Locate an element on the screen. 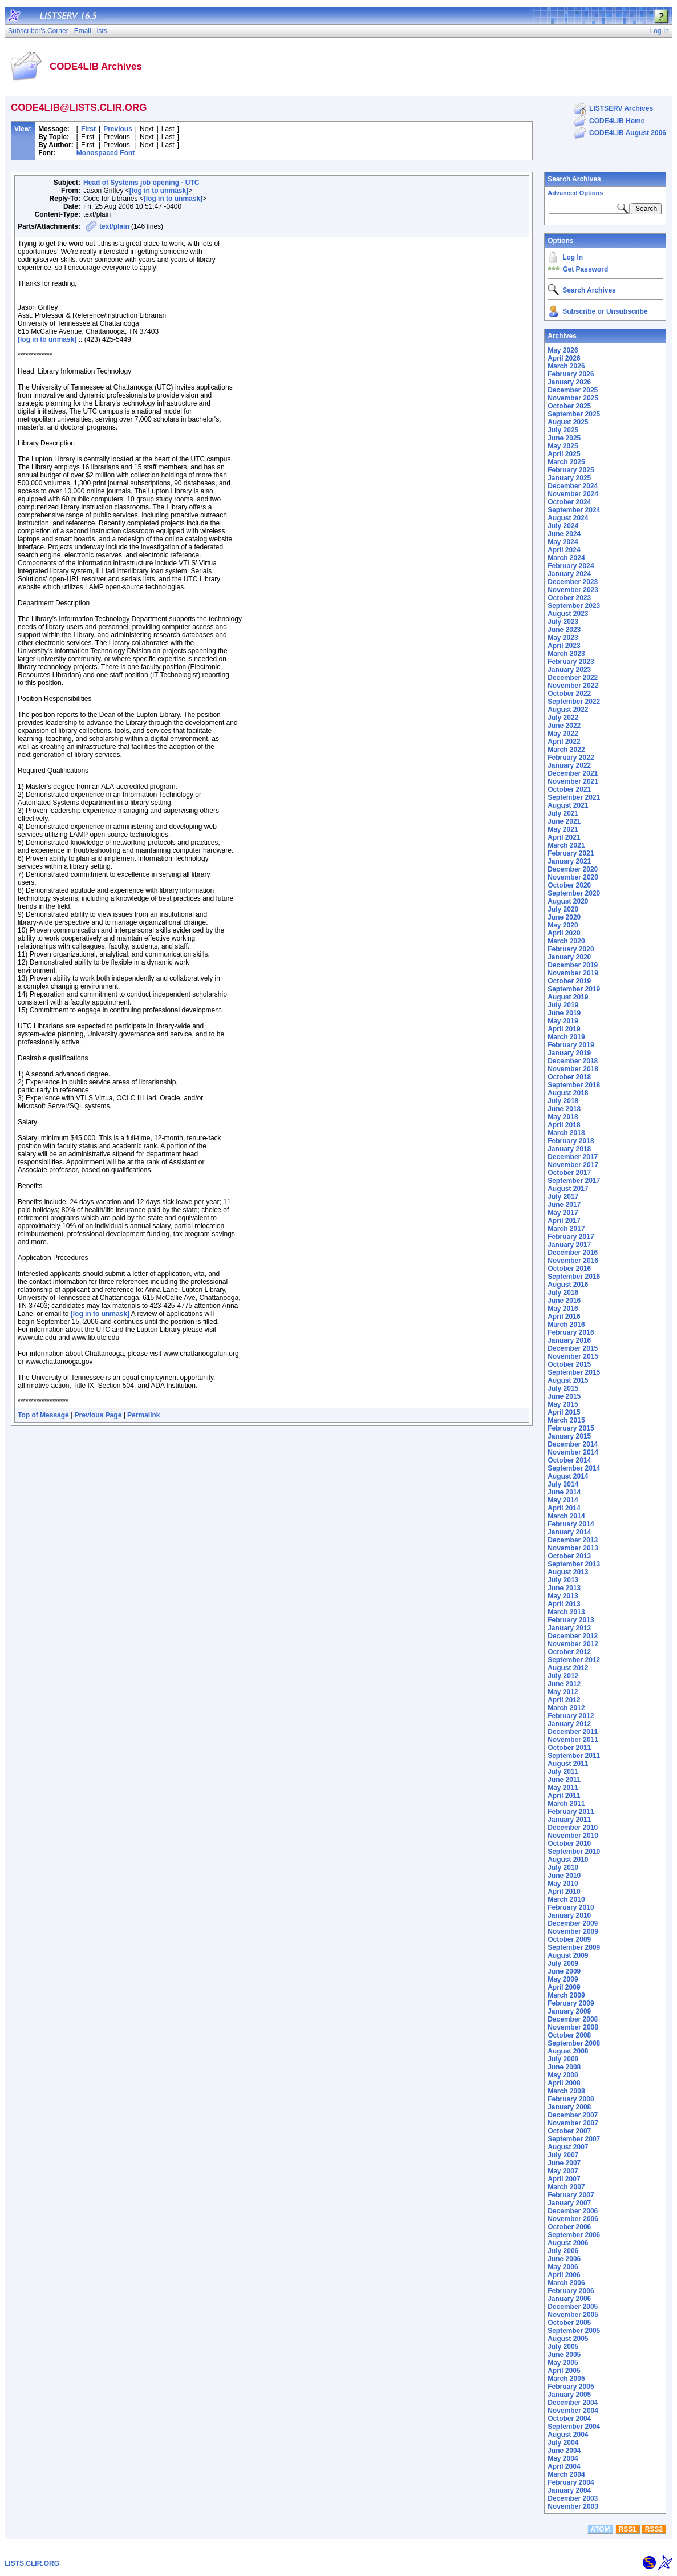 This screenshot has height=2576, width=677. April 2011 is located at coordinates (564, 1796).